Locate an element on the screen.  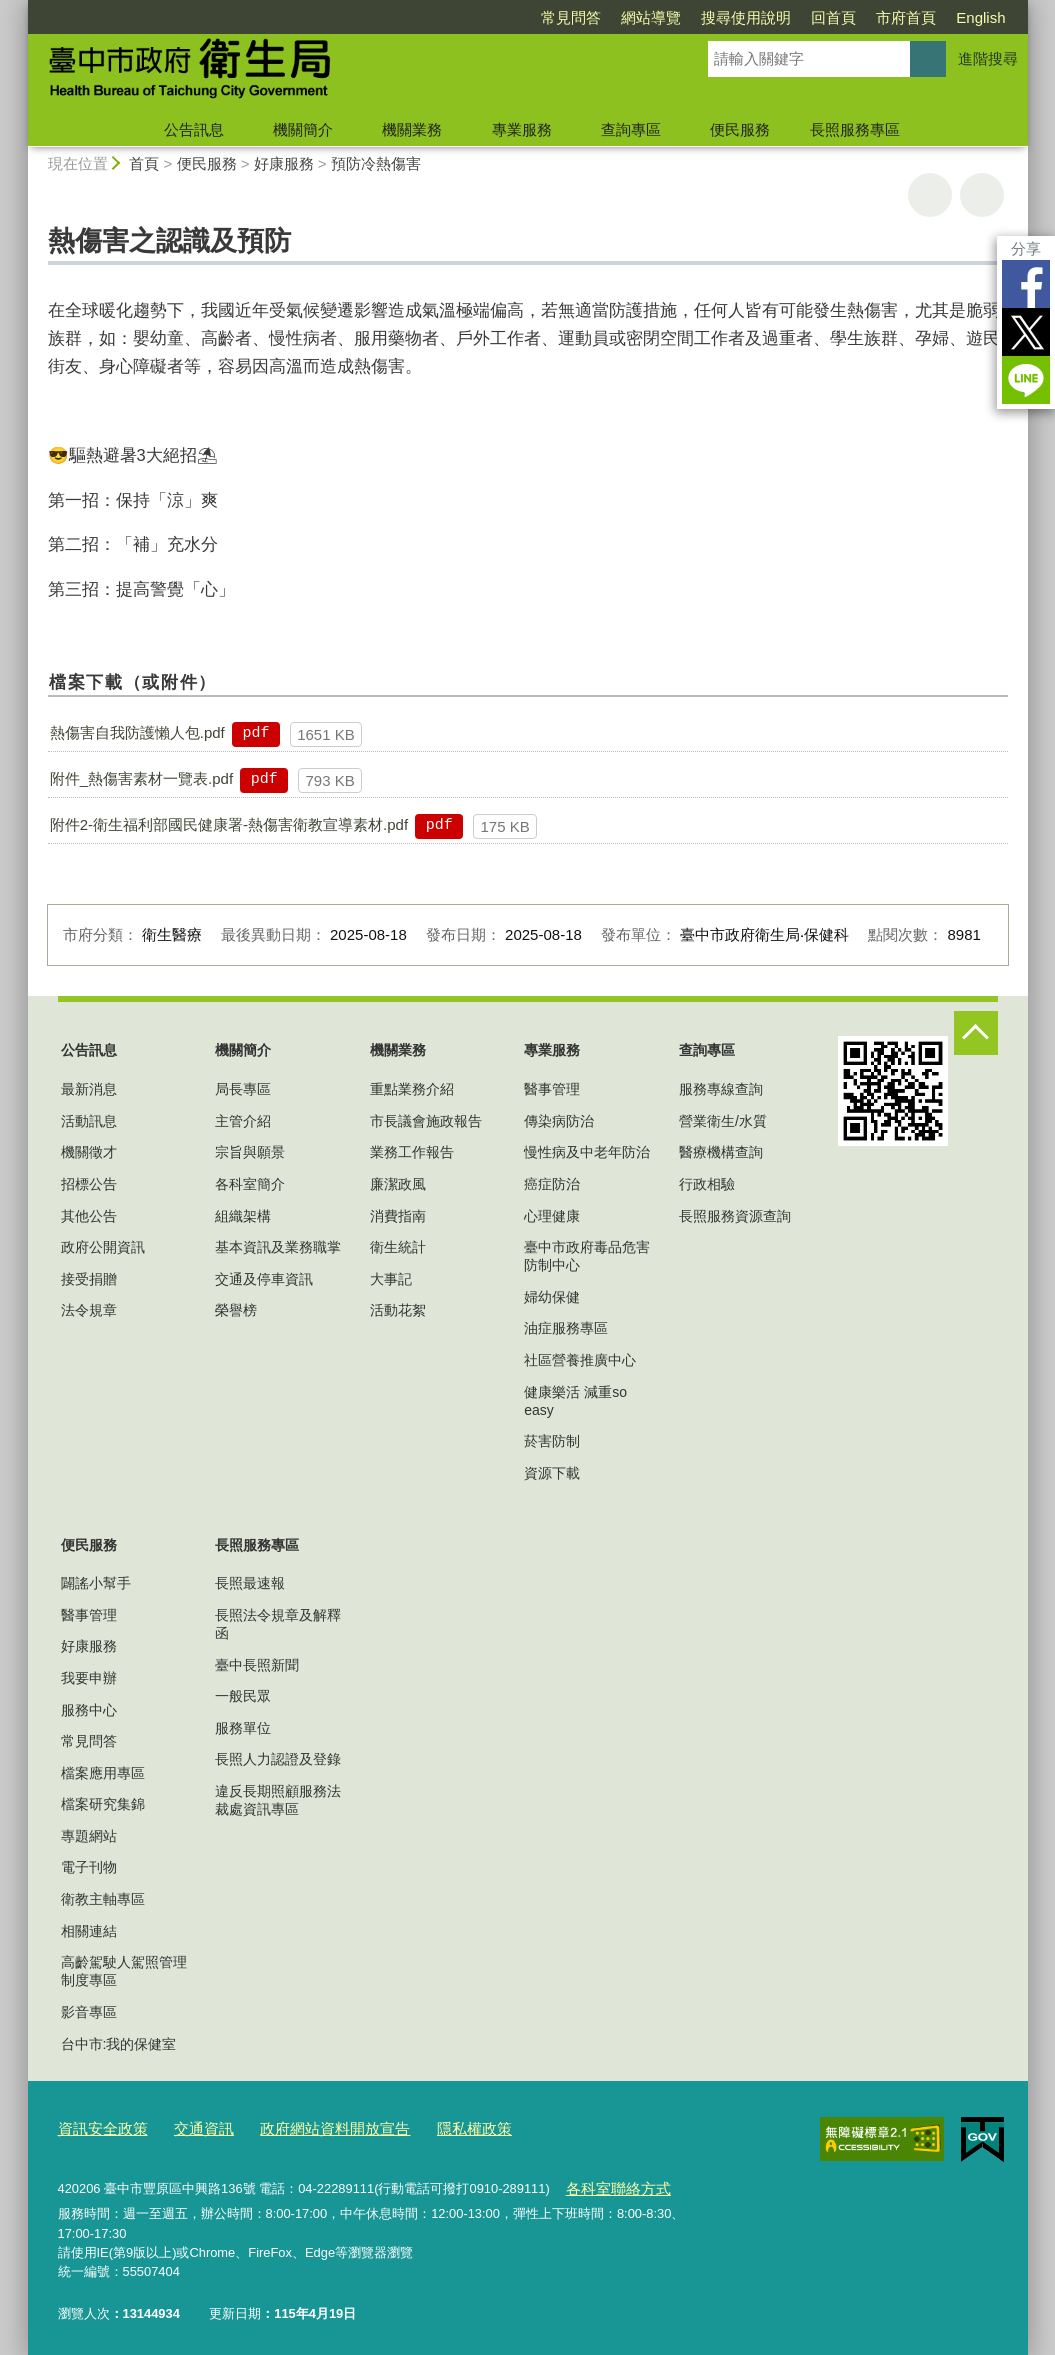
局長專區 is located at coordinates (243, 1089).